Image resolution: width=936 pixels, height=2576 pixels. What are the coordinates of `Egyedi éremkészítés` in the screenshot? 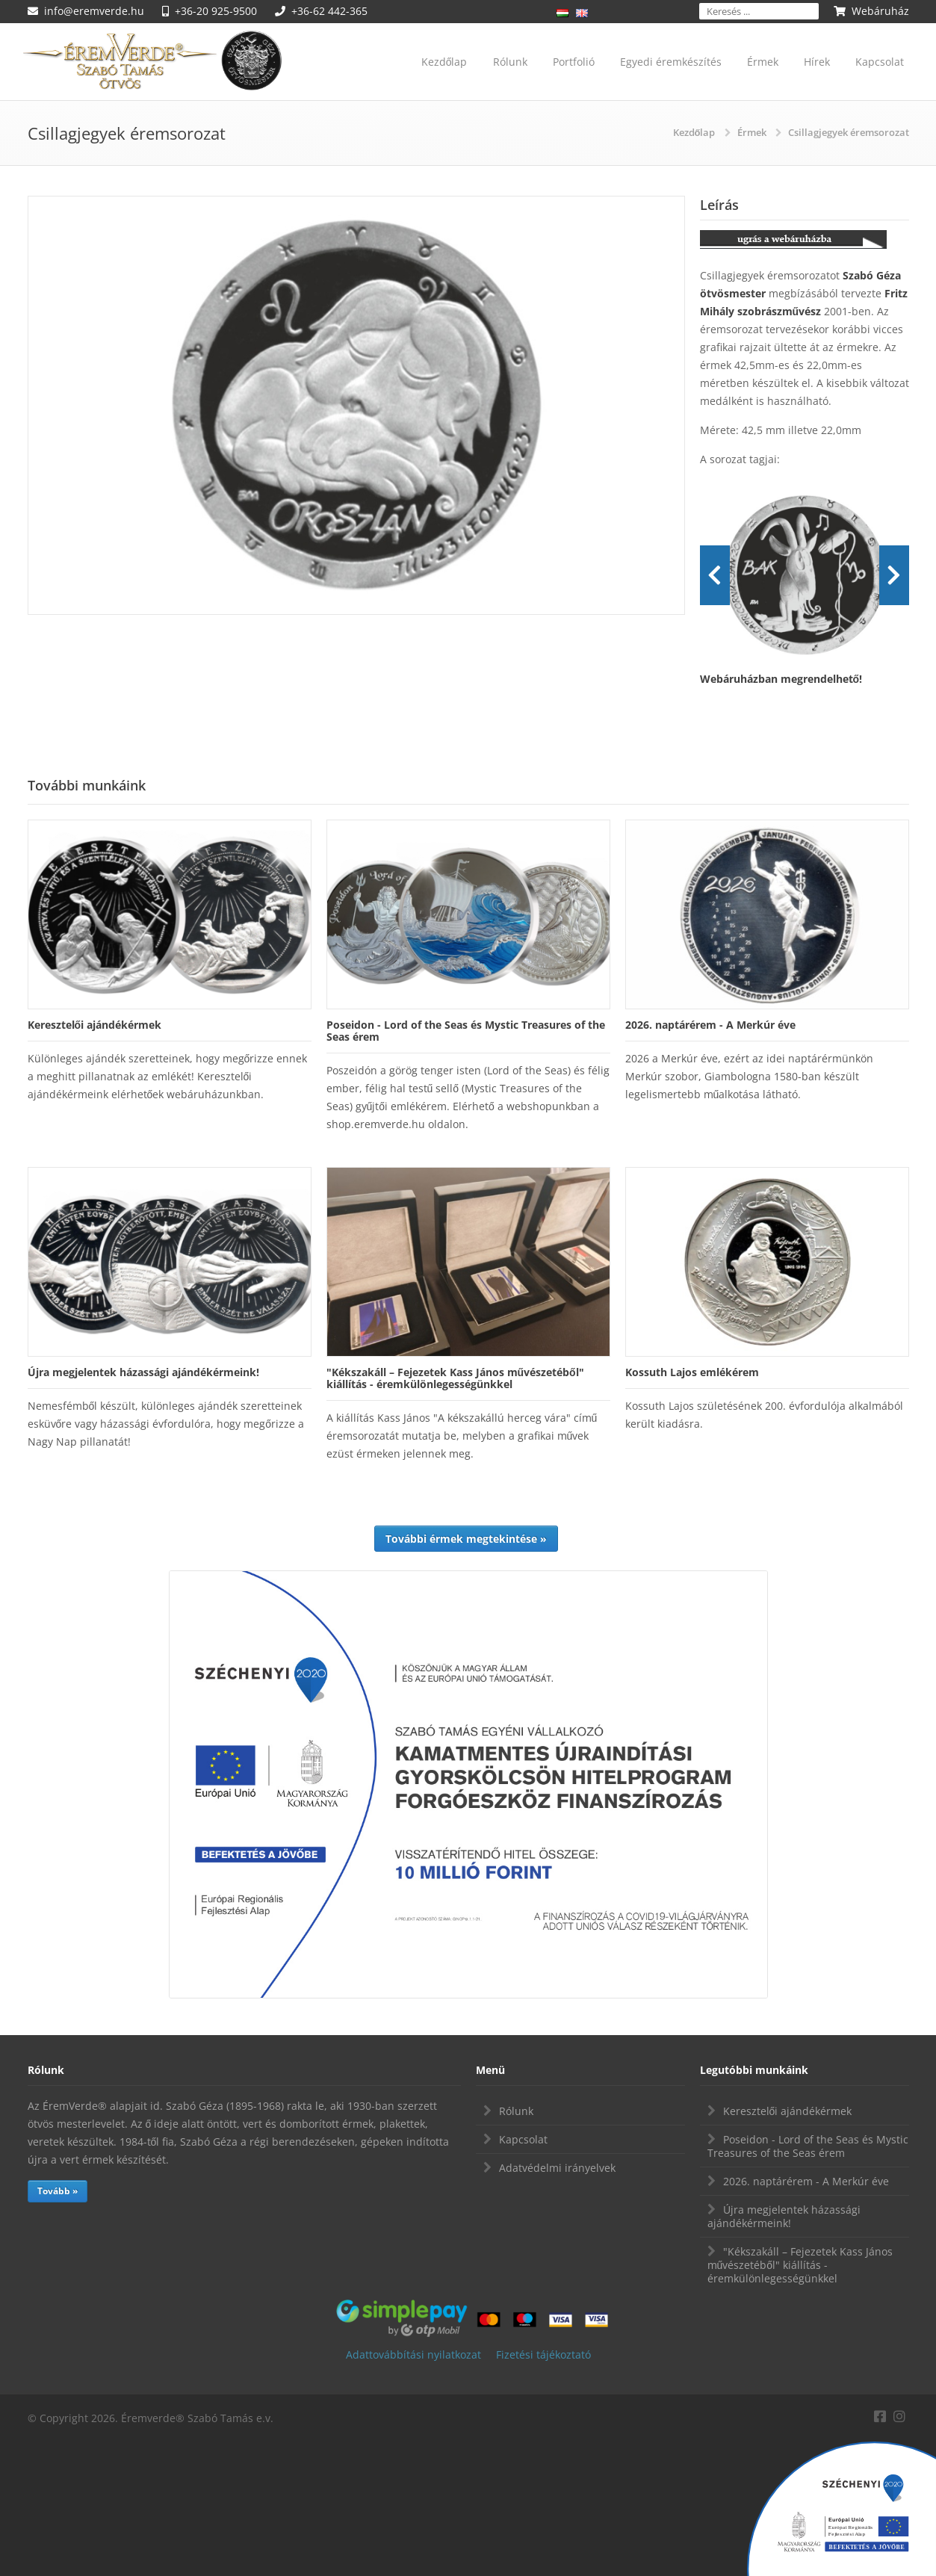 It's located at (671, 62).